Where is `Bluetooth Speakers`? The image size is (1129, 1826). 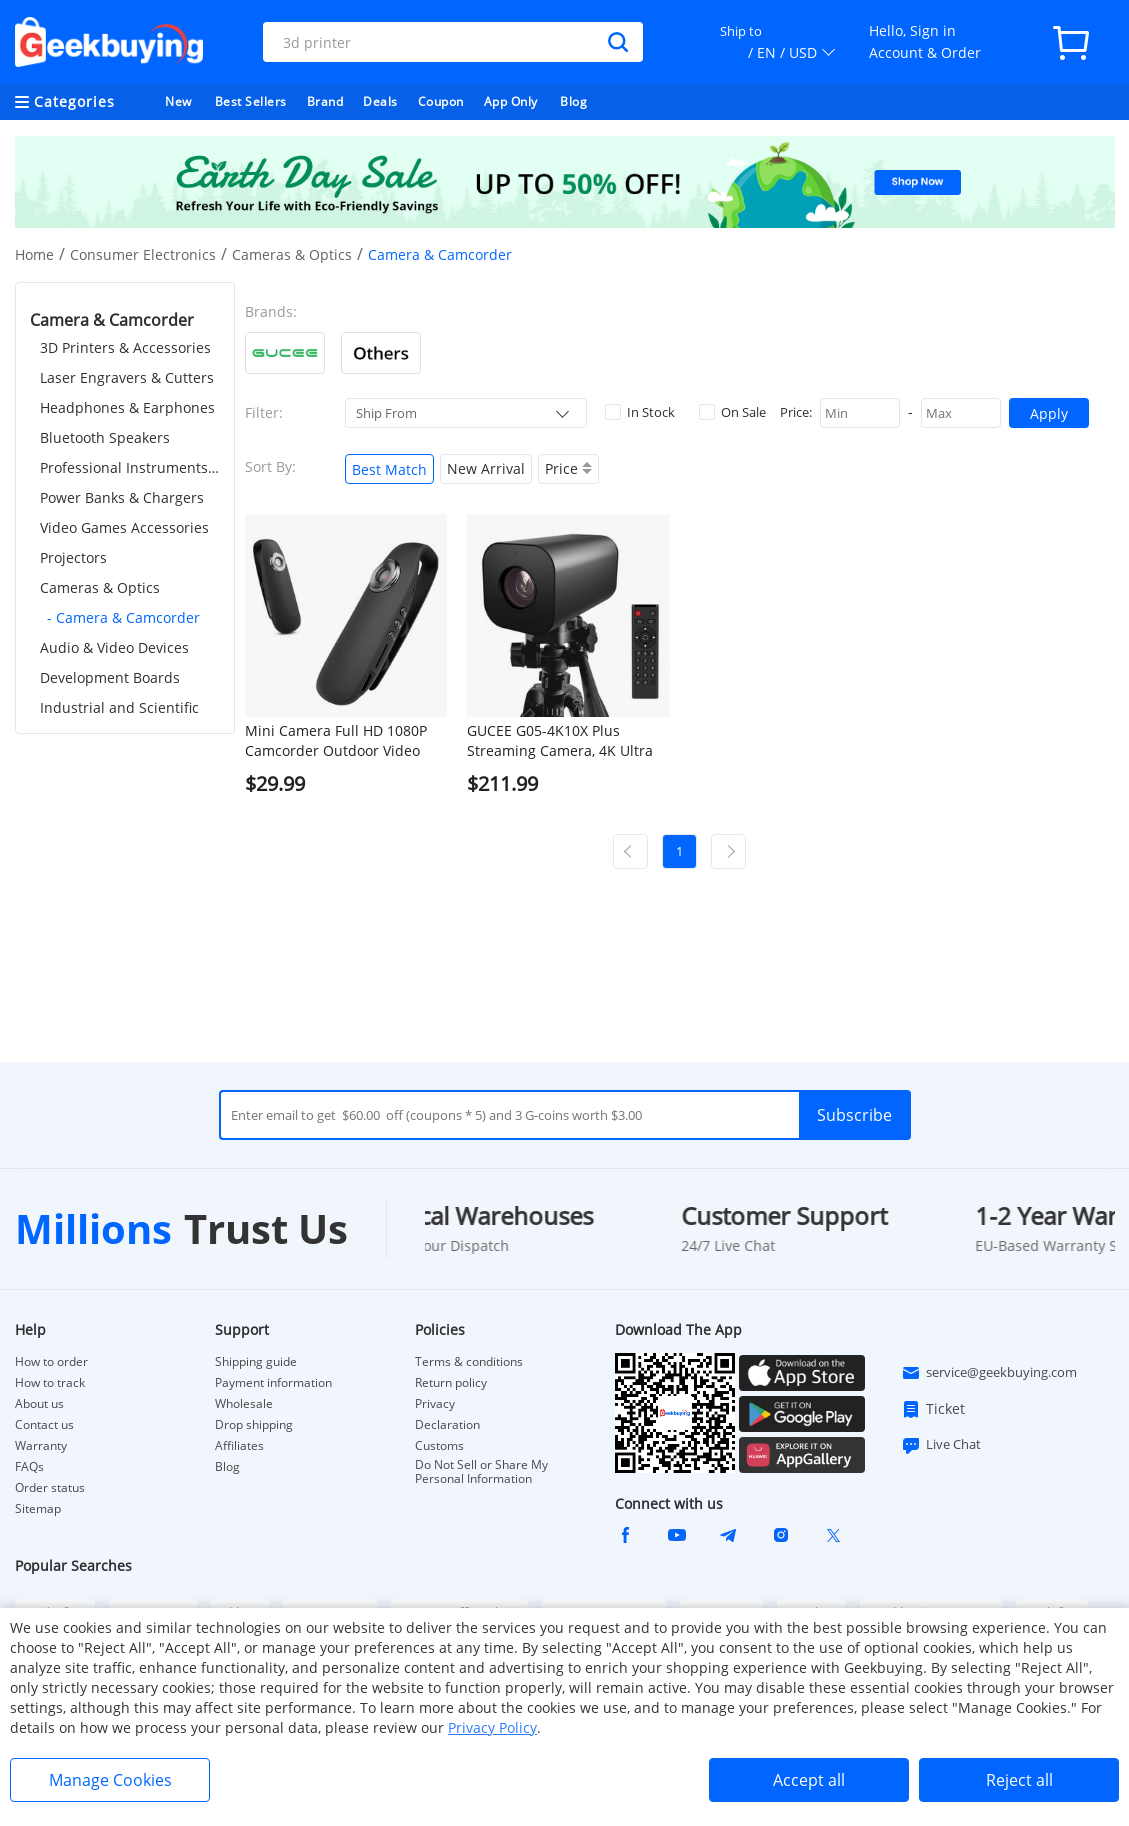
Bluetooth Speakers is located at coordinates (105, 437).